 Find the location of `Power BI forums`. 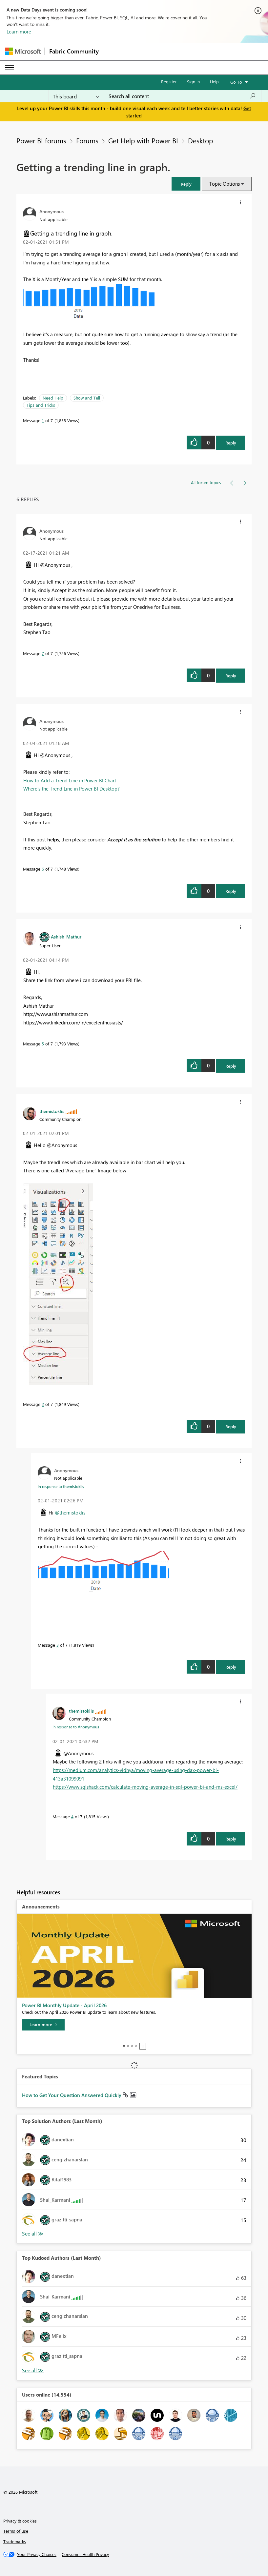

Power BI forums is located at coordinates (41, 140).